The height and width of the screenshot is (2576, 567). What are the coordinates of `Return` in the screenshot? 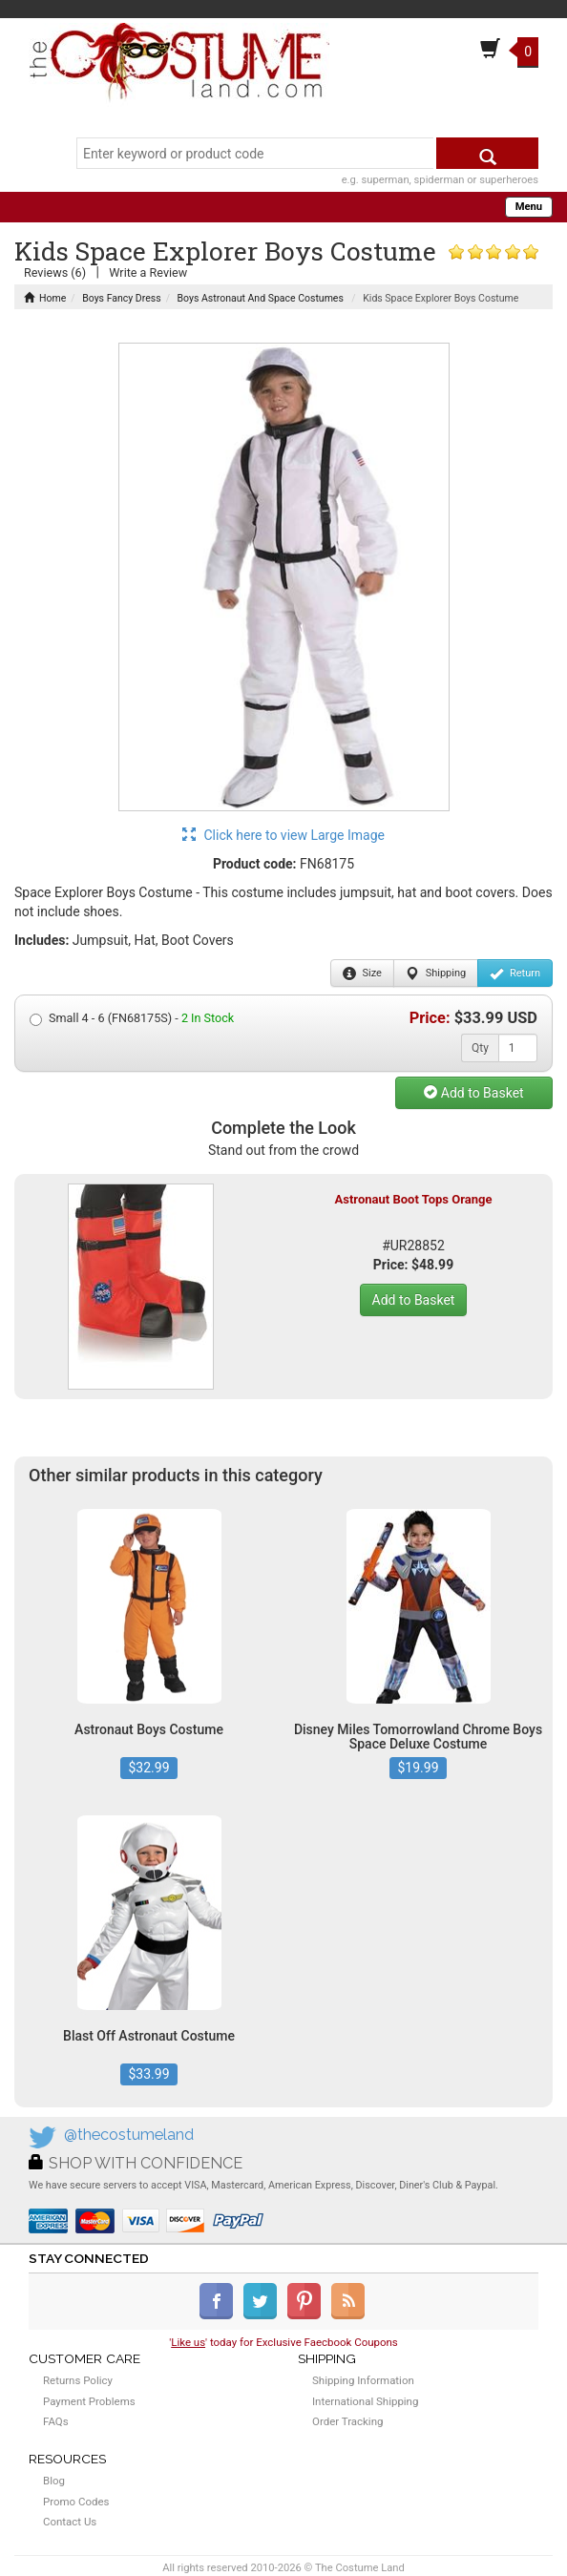 It's located at (515, 973).